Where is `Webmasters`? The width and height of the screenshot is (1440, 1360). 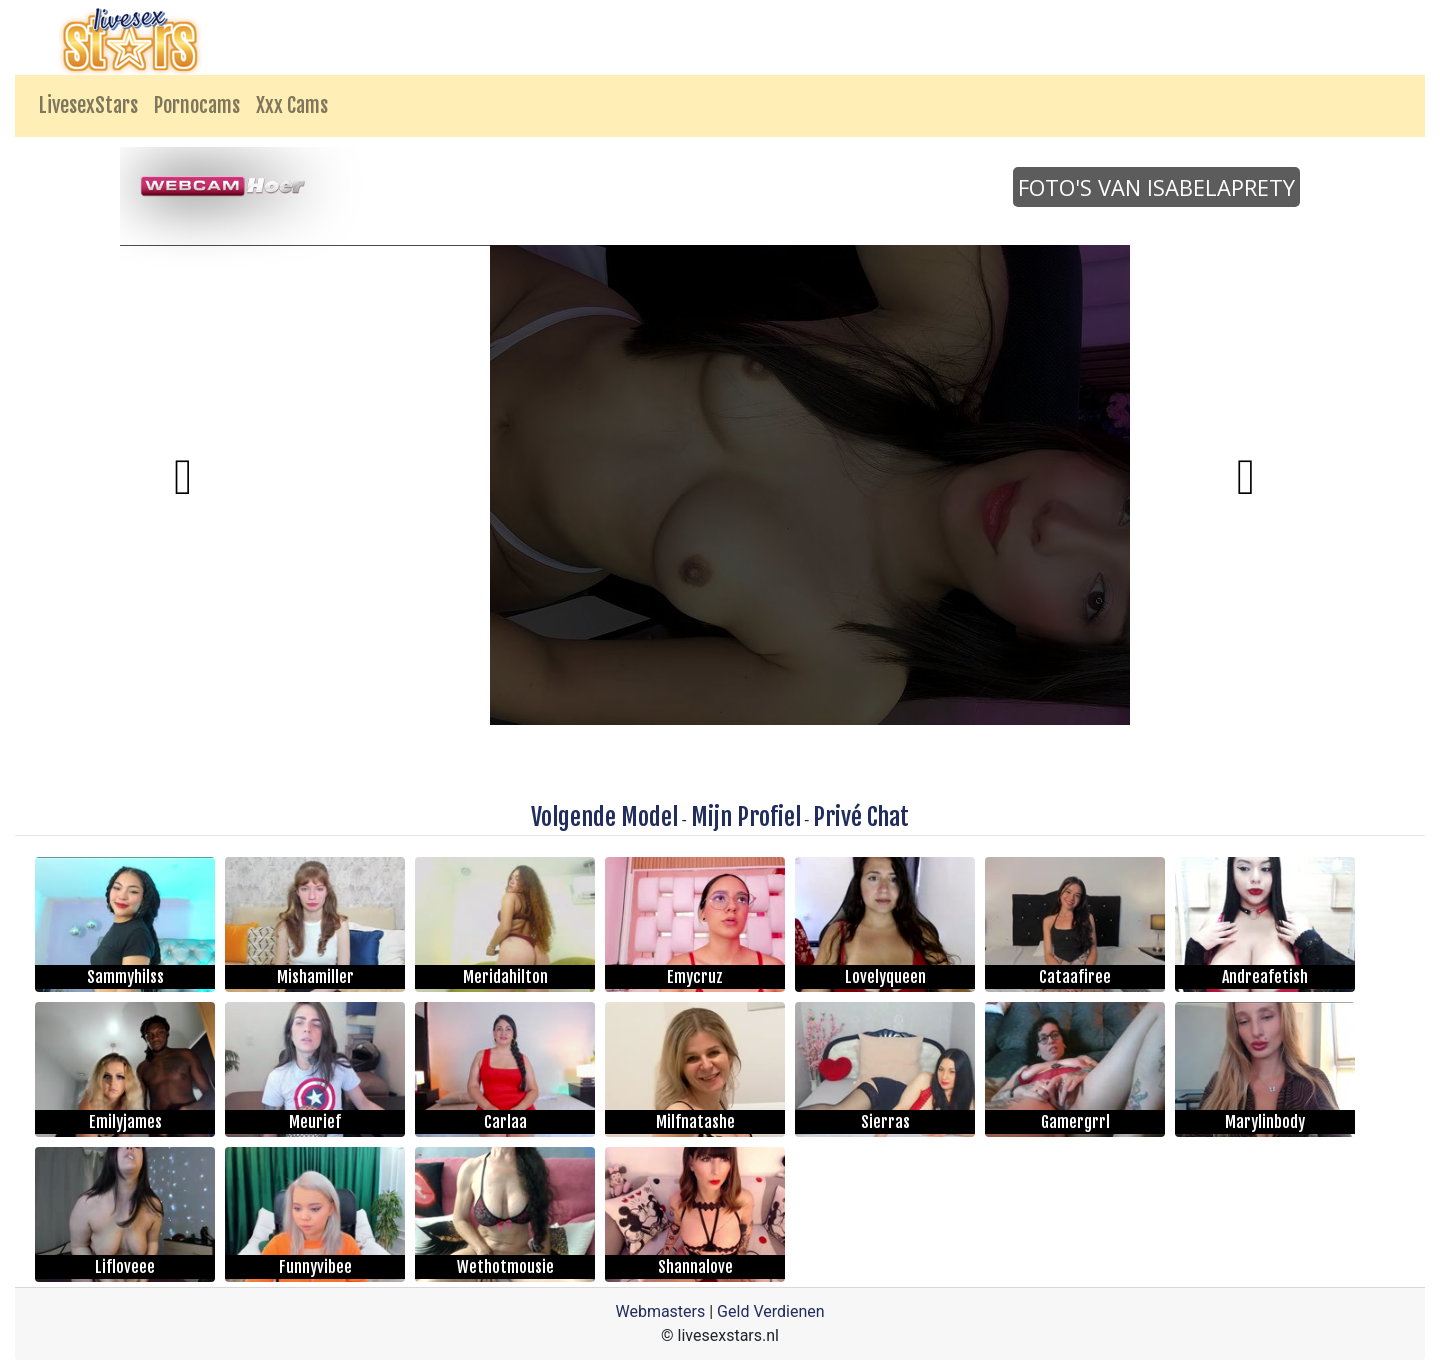
Webmasters is located at coordinates (660, 1311).